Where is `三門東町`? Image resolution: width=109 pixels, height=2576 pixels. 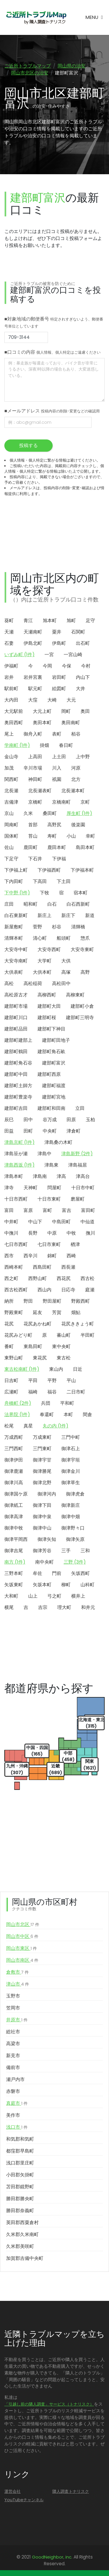
三門東町 is located at coordinates (42, 1448).